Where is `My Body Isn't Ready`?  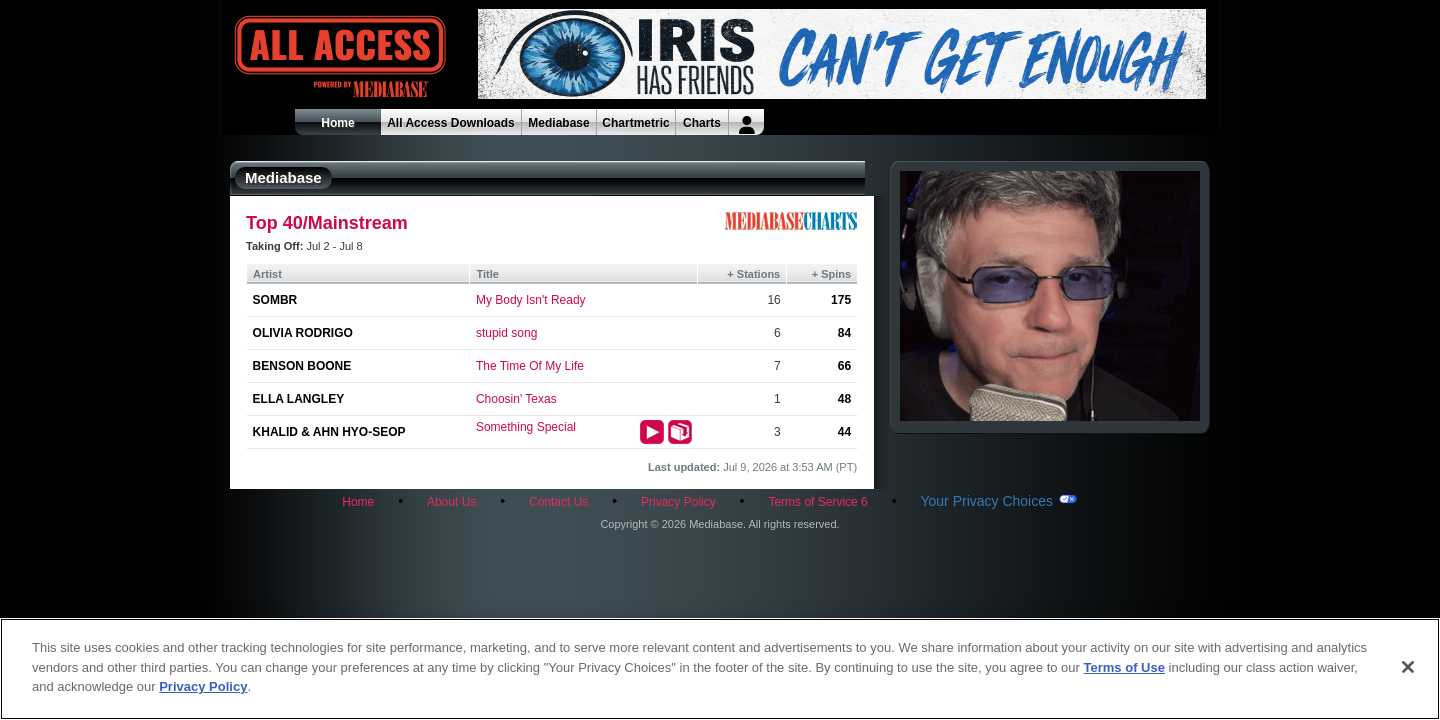 My Body Isn't Ready is located at coordinates (531, 300).